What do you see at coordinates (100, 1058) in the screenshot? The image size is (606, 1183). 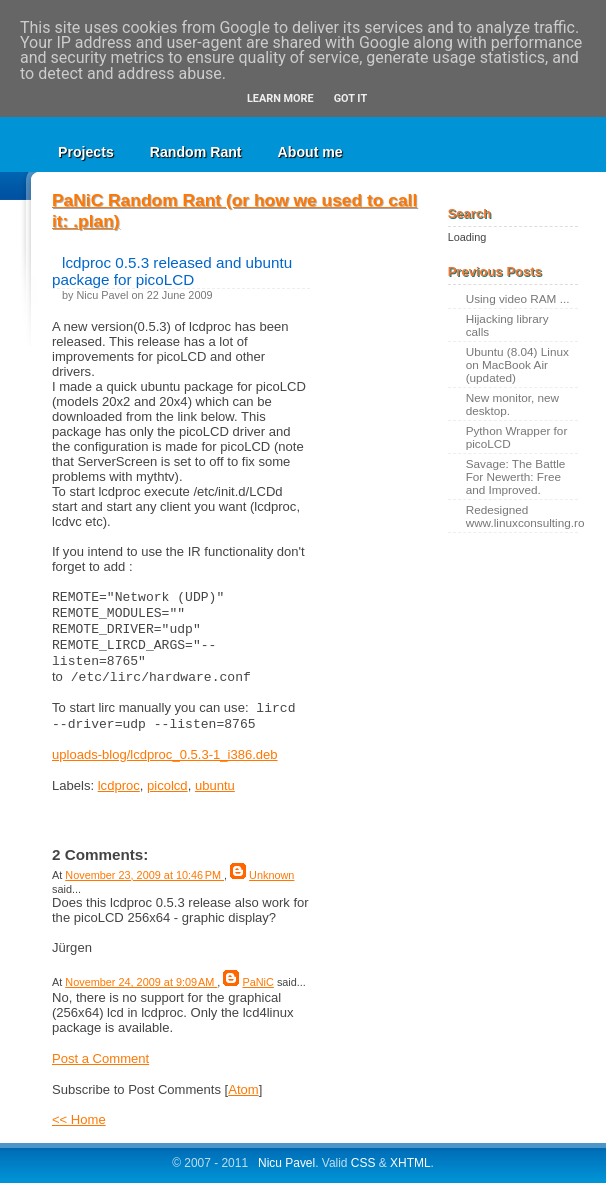 I see `Post a Comment` at bounding box center [100, 1058].